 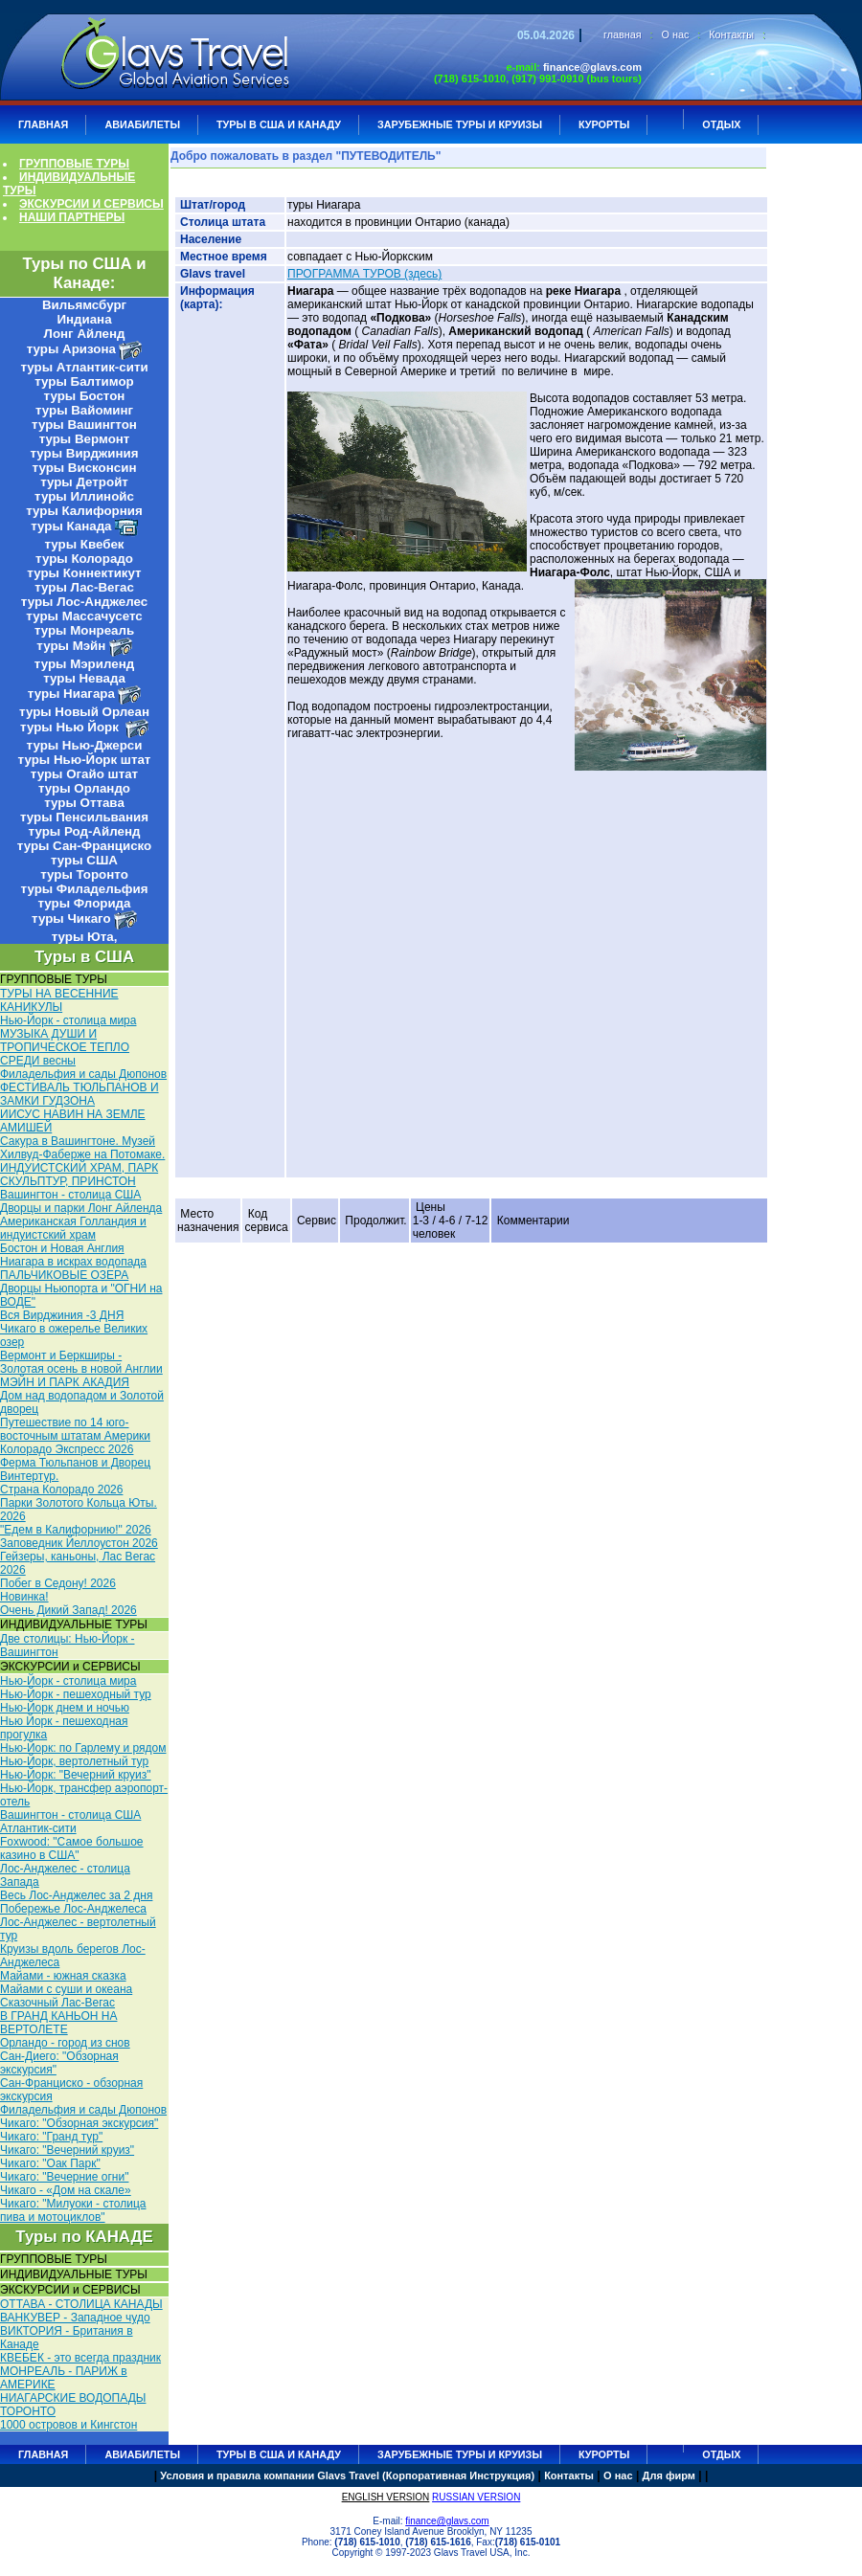 What do you see at coordinates (74, 1761) in the screenshot?
I see `Нью-Йорк, вертолетный тур` at bounding box center [74, 1761].